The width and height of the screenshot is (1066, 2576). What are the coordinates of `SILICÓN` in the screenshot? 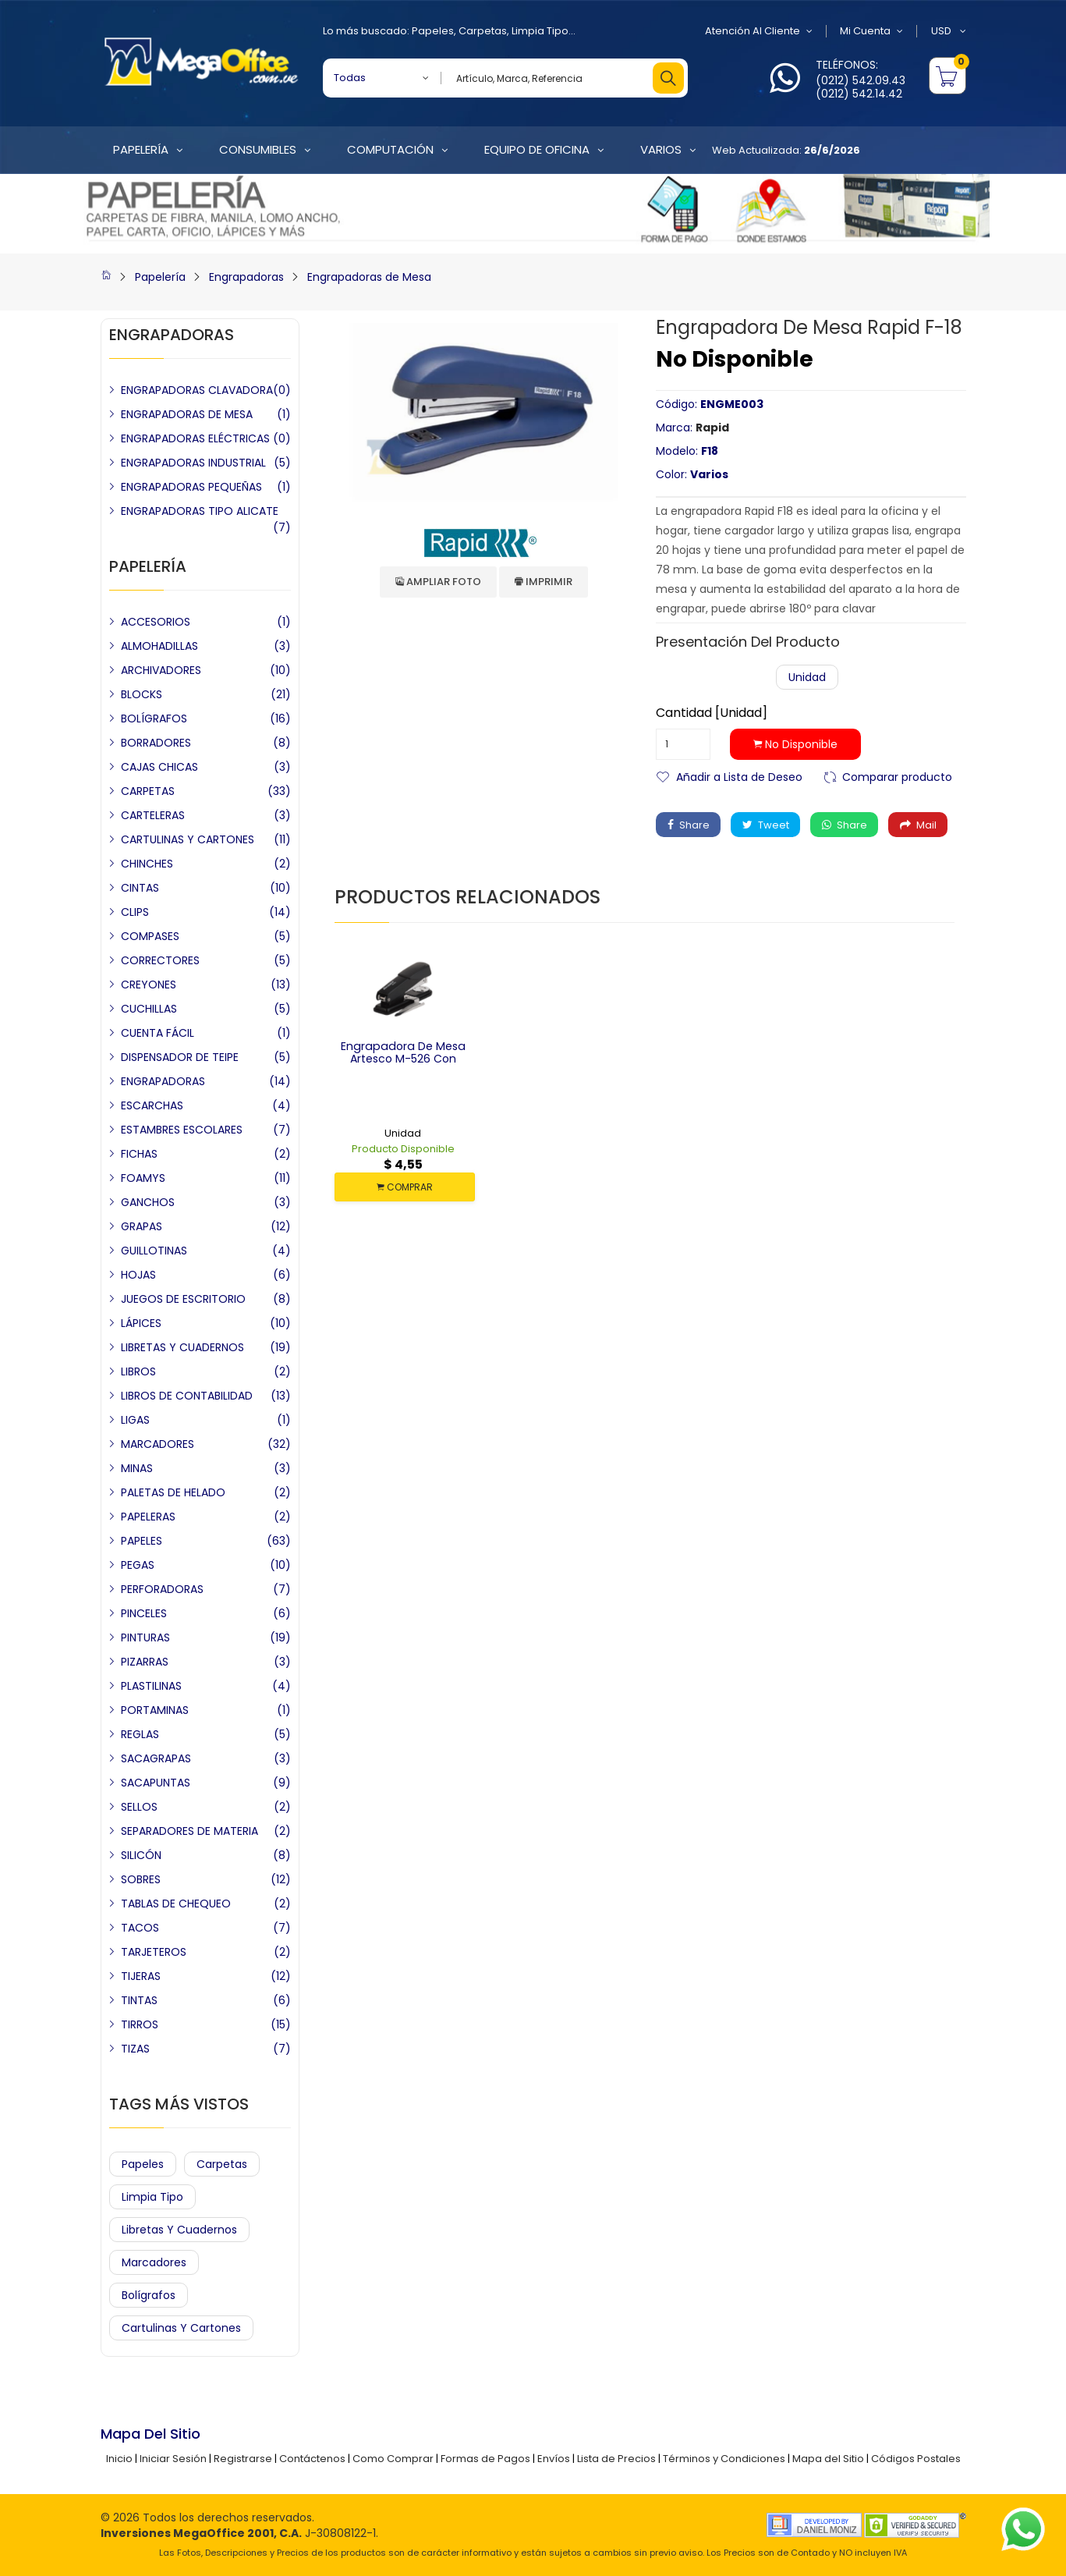 It's located at (141, 1855).